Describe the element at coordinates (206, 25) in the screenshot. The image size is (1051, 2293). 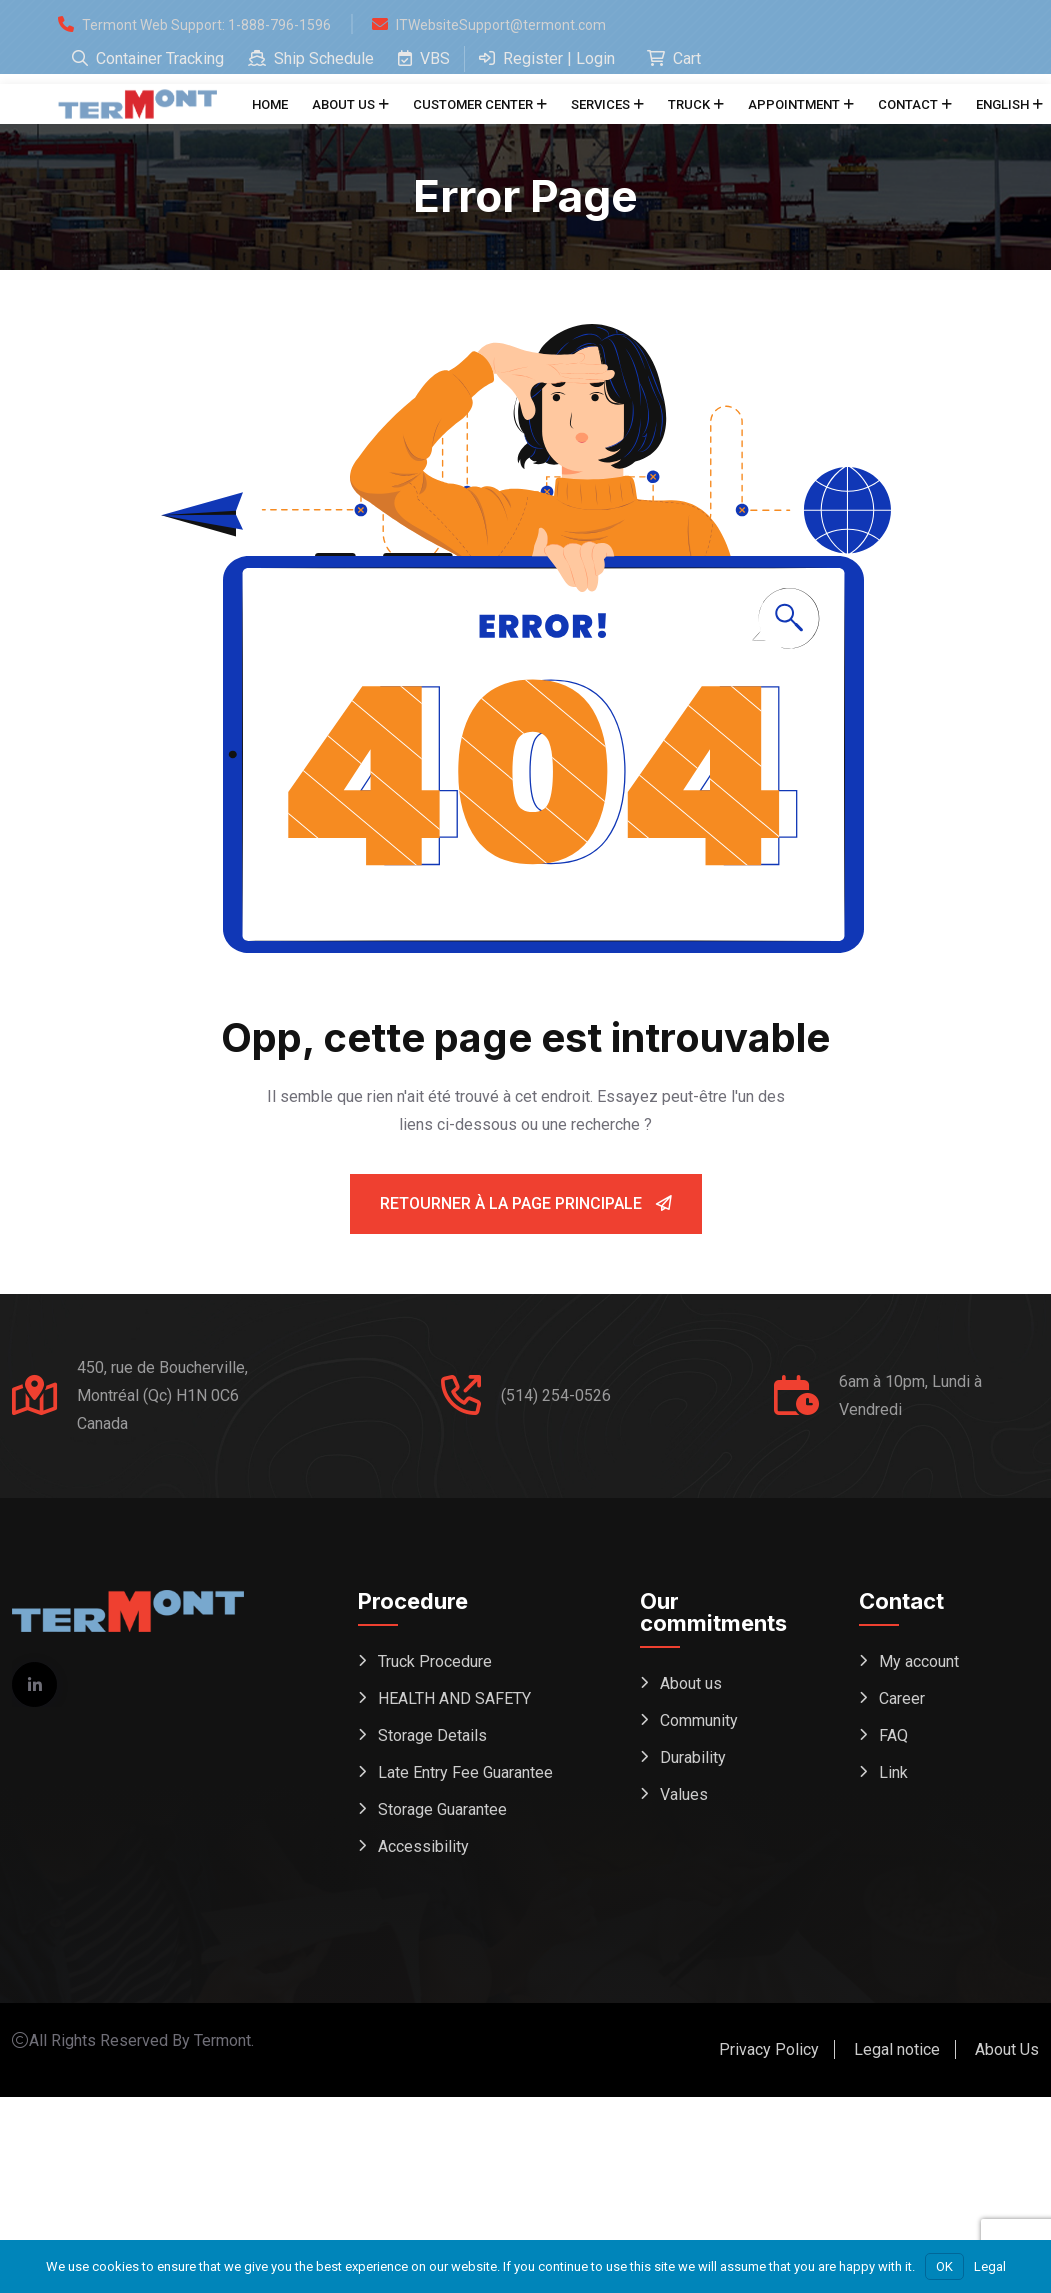
I see `Termont Web Support: 1-888-796-1596 [Open support form (replaces phone dial)]` at that location.